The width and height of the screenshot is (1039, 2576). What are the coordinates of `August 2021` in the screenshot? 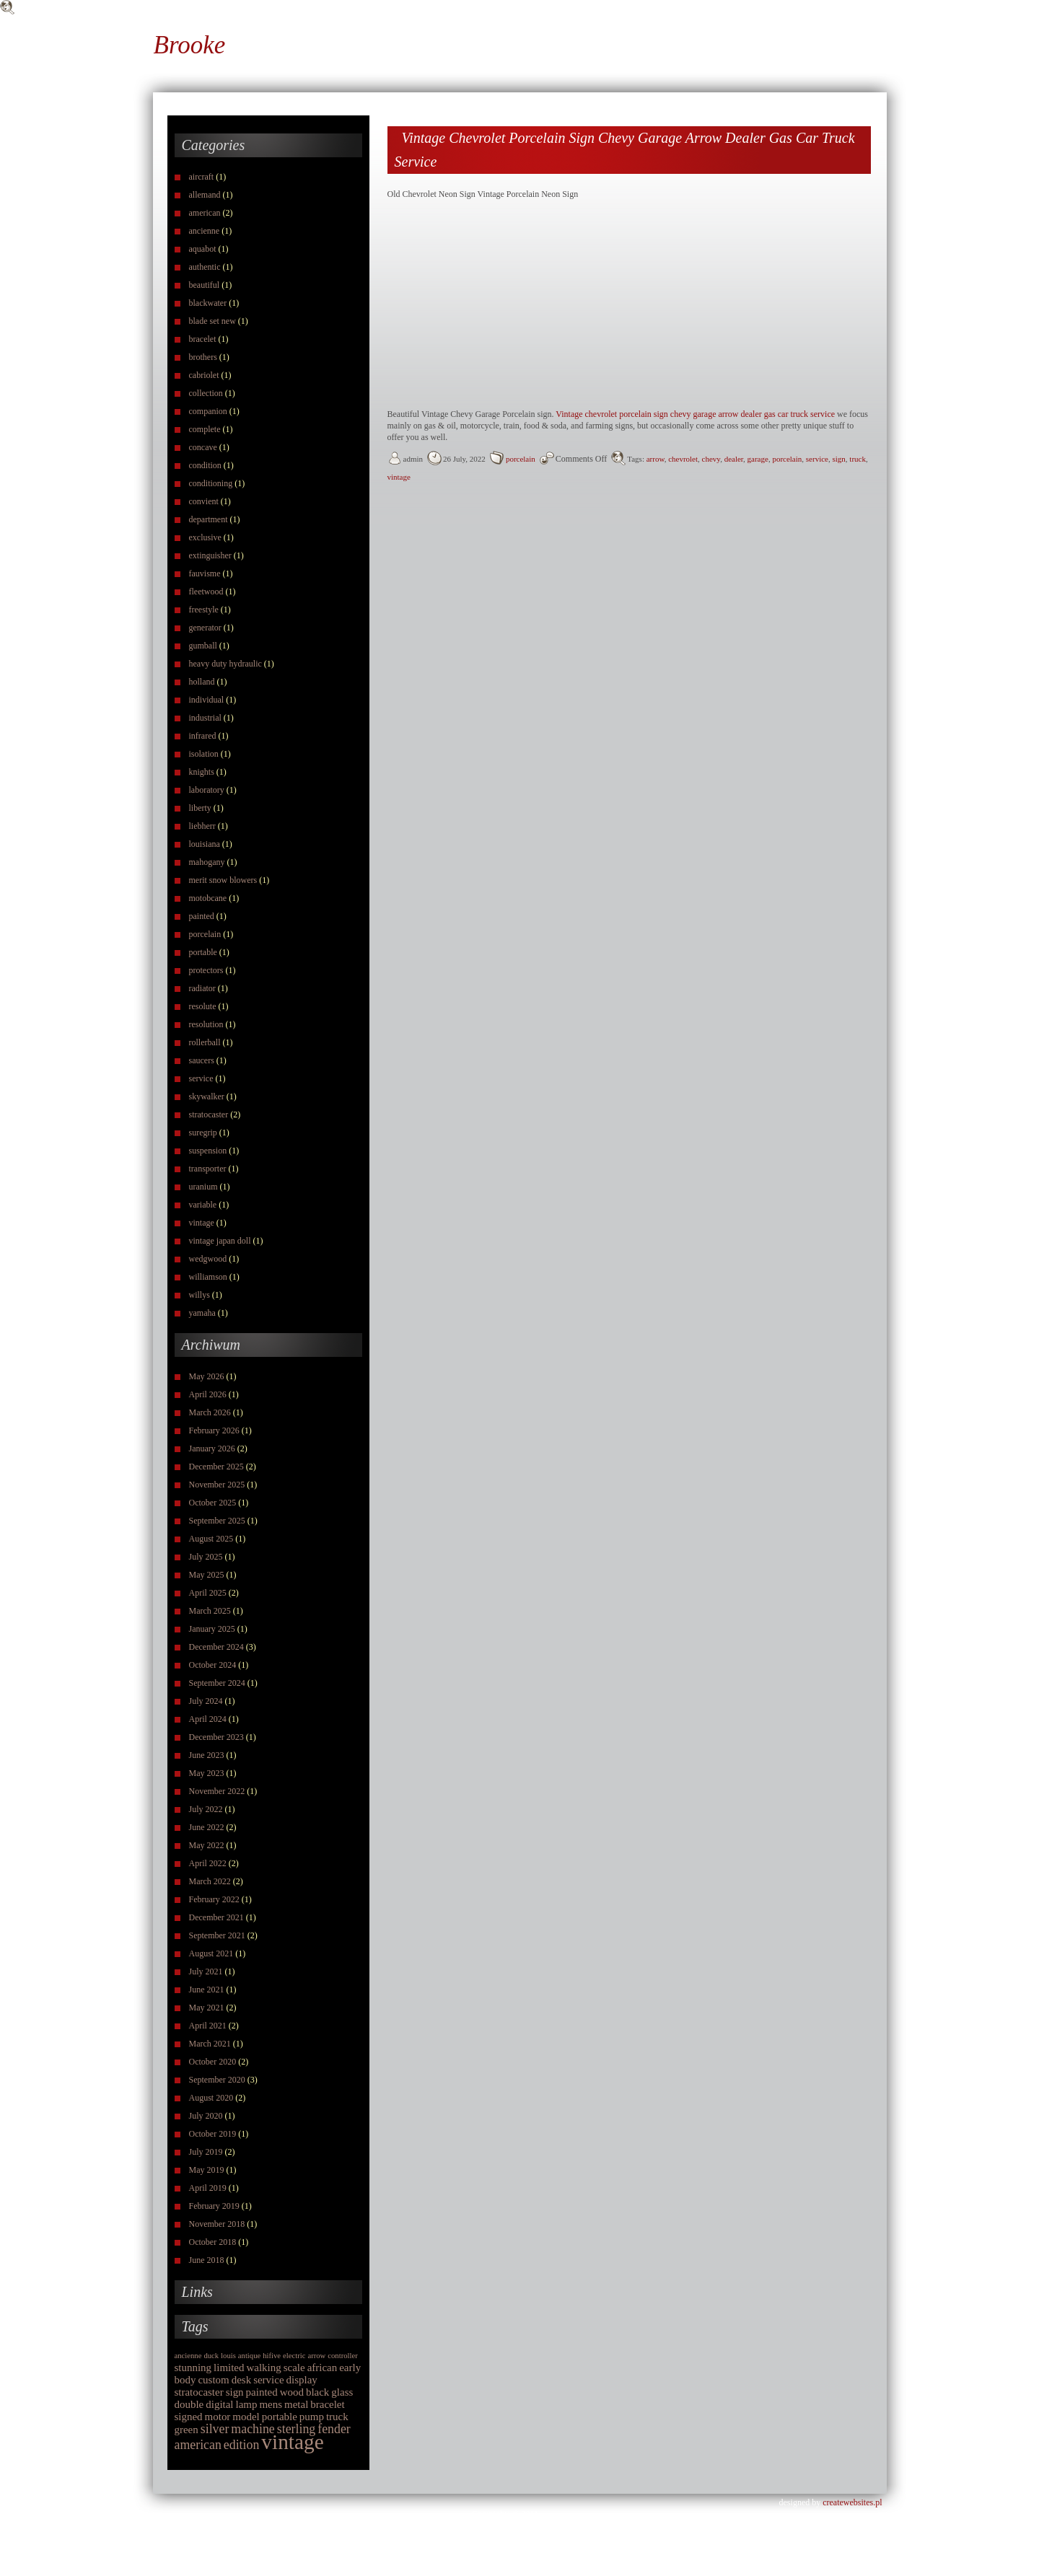 It's located at (211, 1953).